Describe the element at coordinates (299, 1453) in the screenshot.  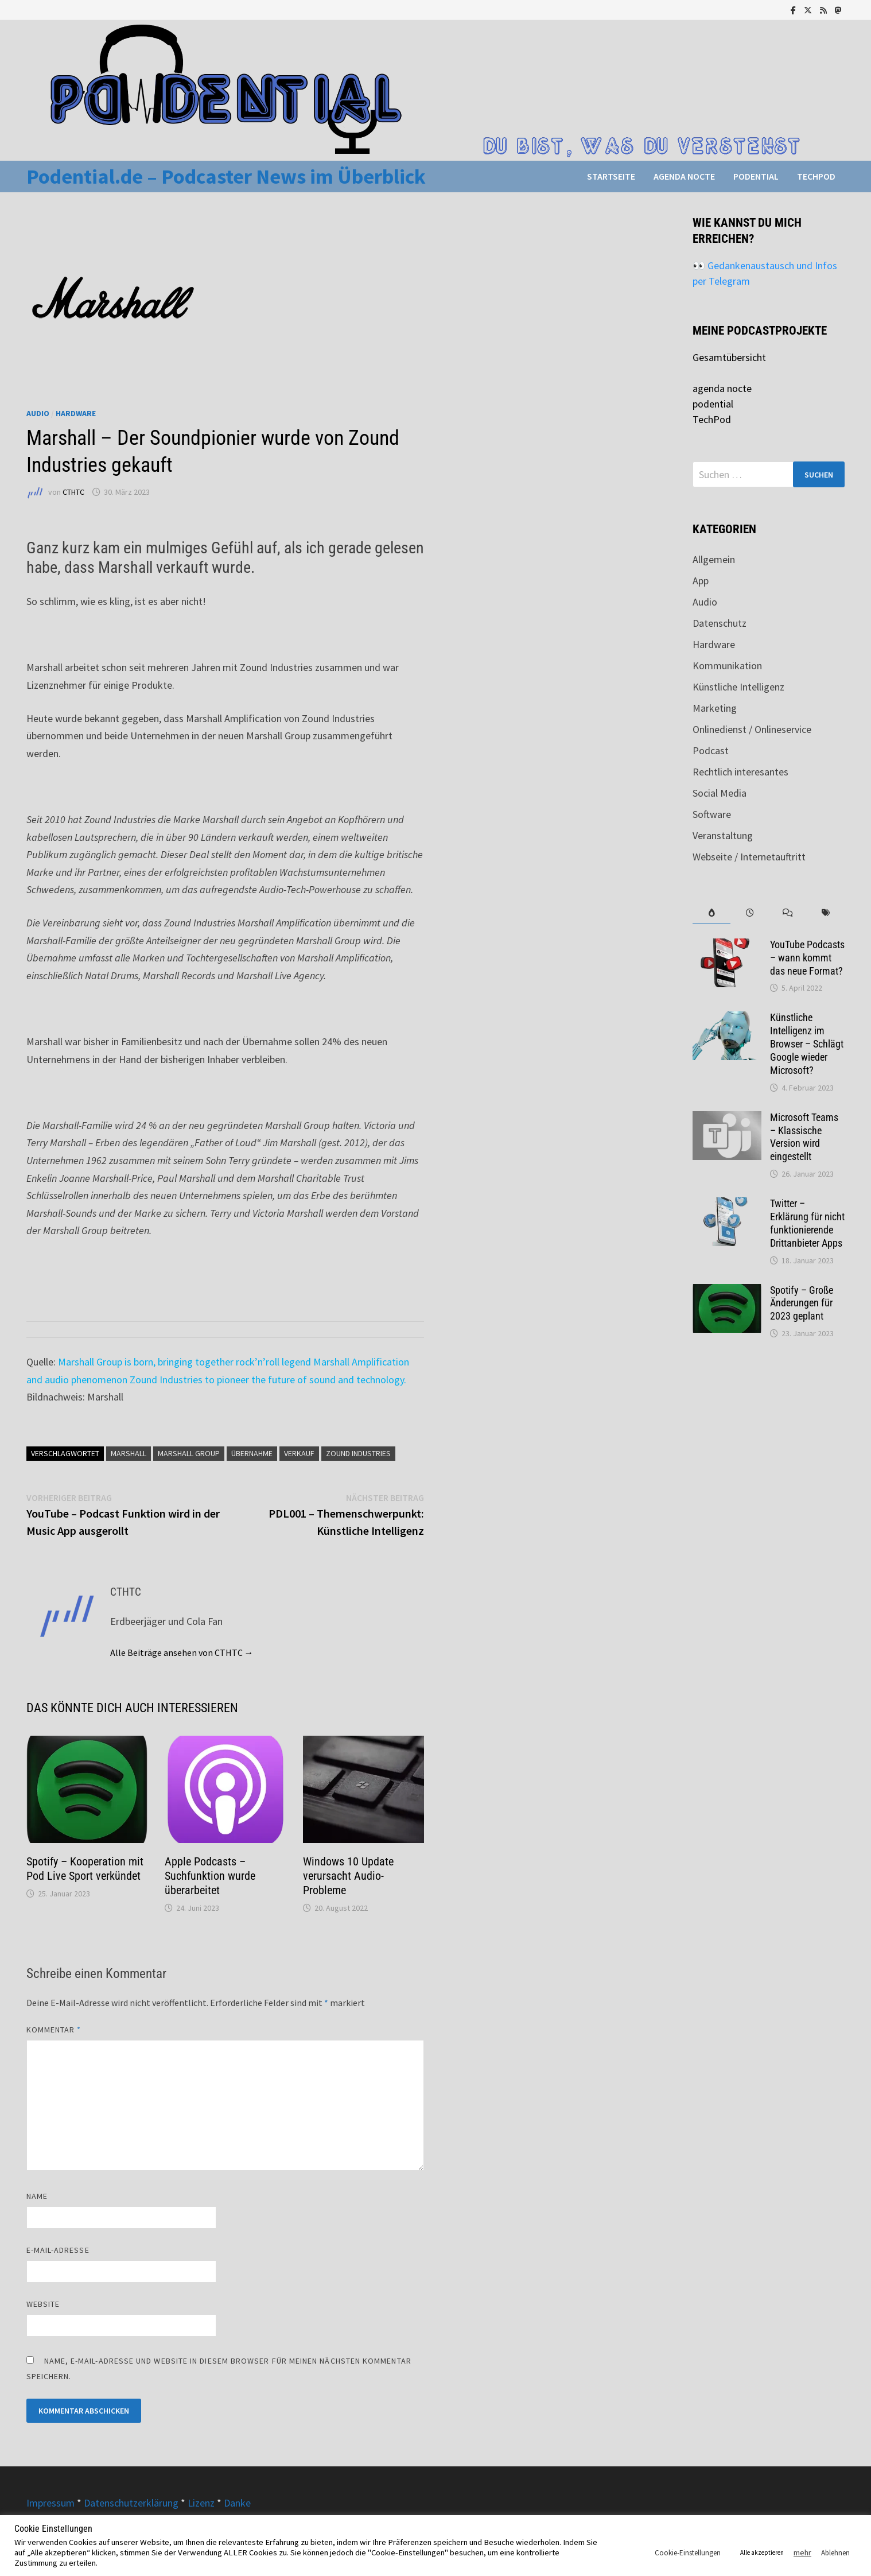
I see `Verkauf` at that location.